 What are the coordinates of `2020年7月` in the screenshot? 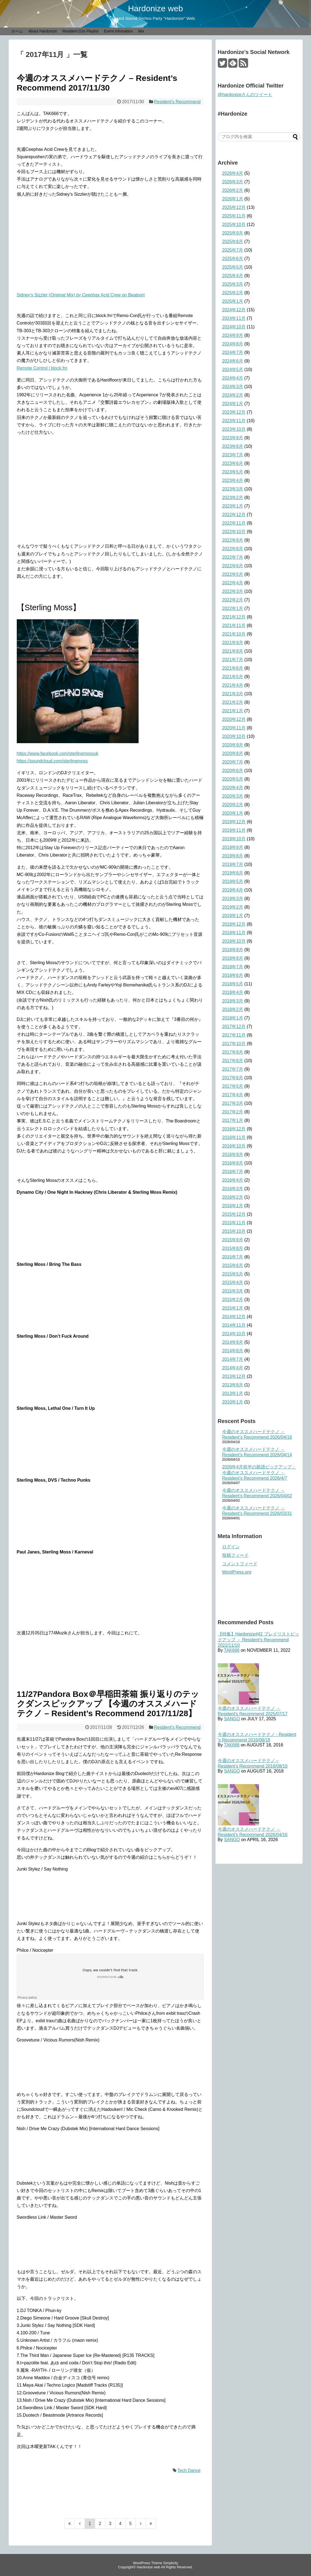 It's located at (232, 762).